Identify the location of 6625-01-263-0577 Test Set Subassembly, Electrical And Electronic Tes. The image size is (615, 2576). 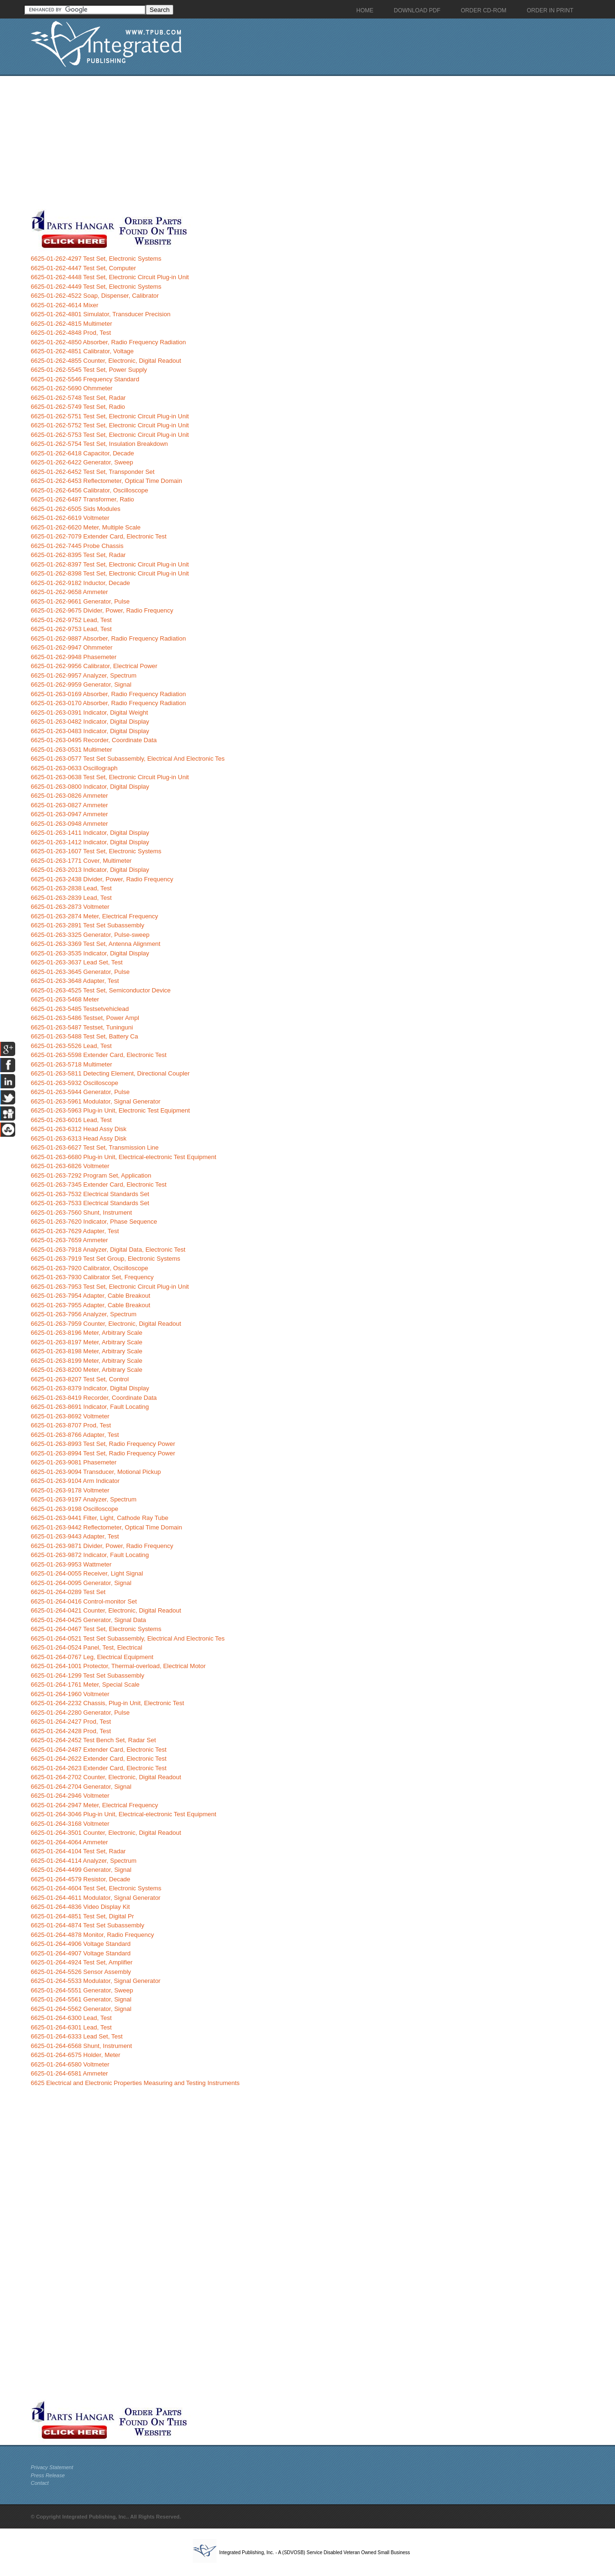
(128, 758).